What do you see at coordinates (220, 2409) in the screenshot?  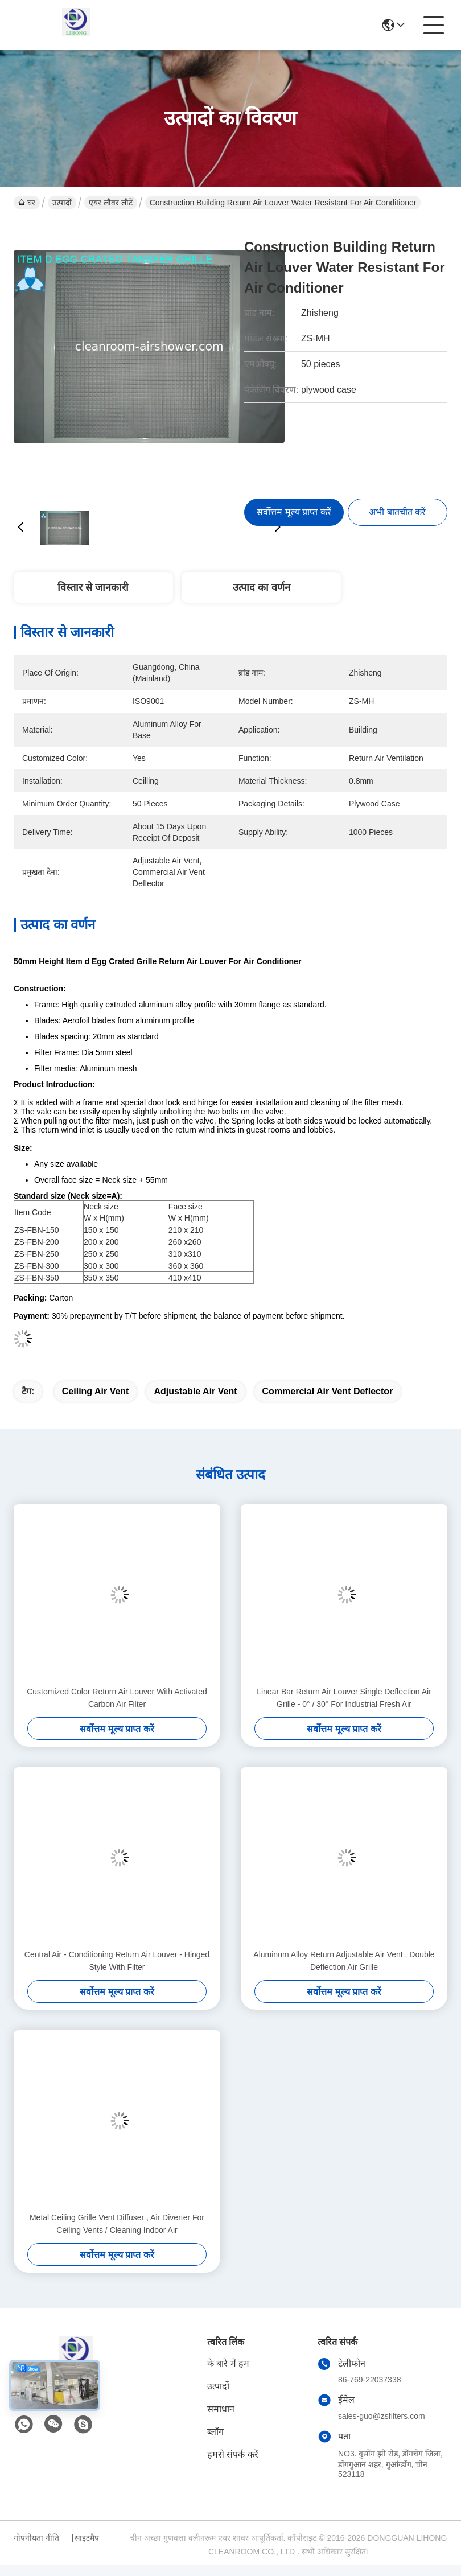 I see `समाधान` at bounding box center [220, 2409].